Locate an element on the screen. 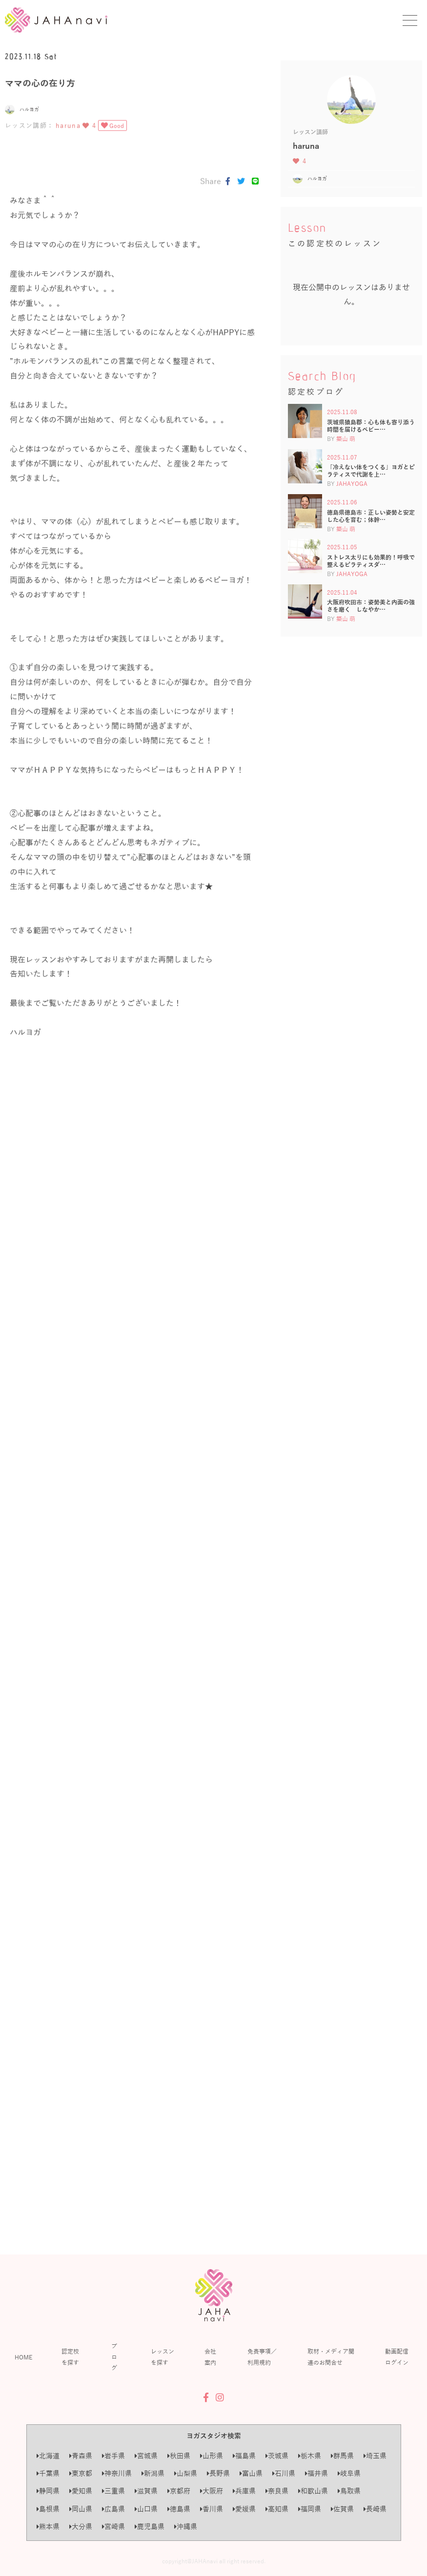  島根県 is located at coordinates (48, 2509).